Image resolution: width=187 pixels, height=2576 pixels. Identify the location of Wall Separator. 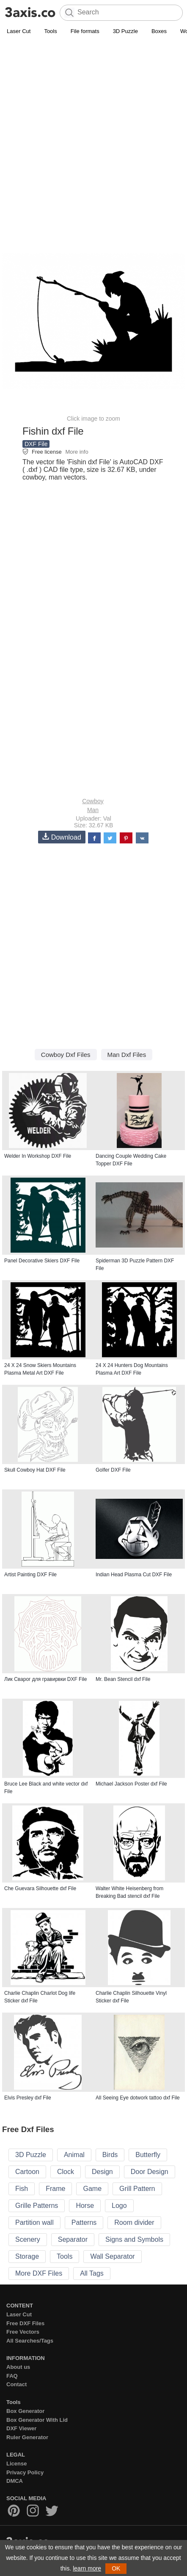
(112, 2256).